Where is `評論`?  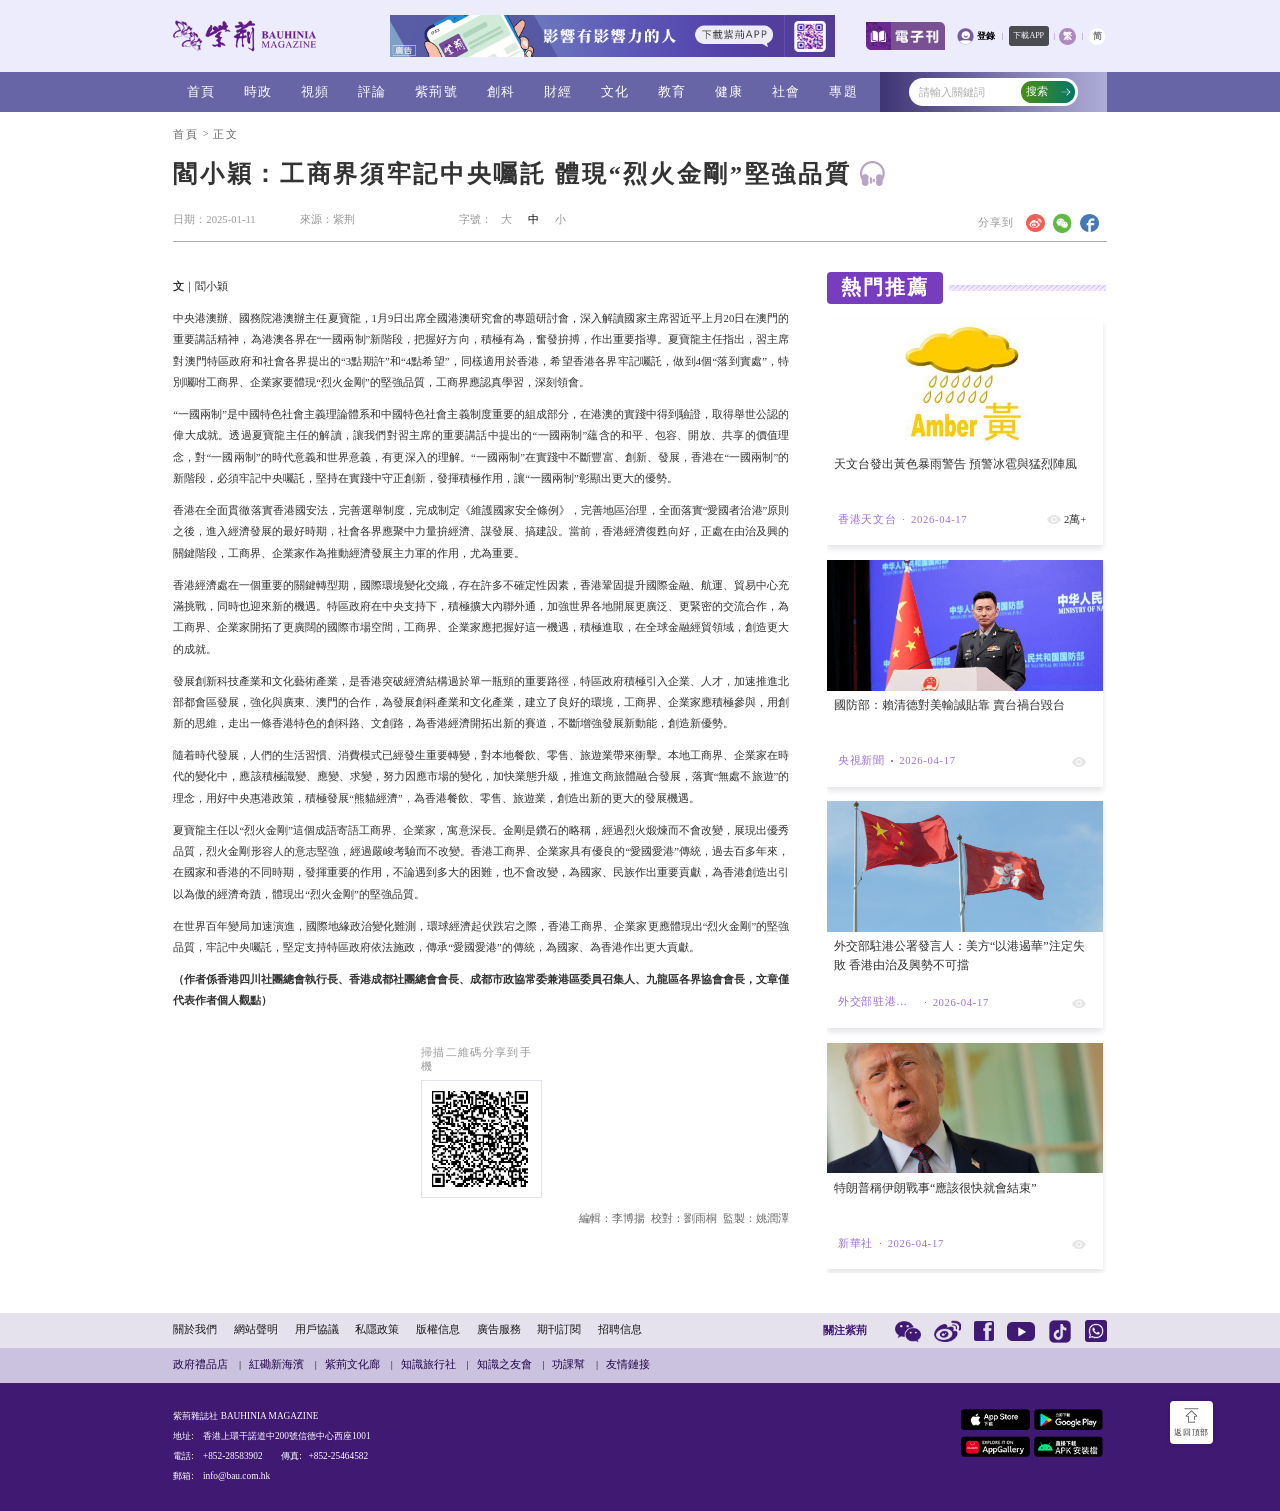
評論 is located at coordinates (372, 91).